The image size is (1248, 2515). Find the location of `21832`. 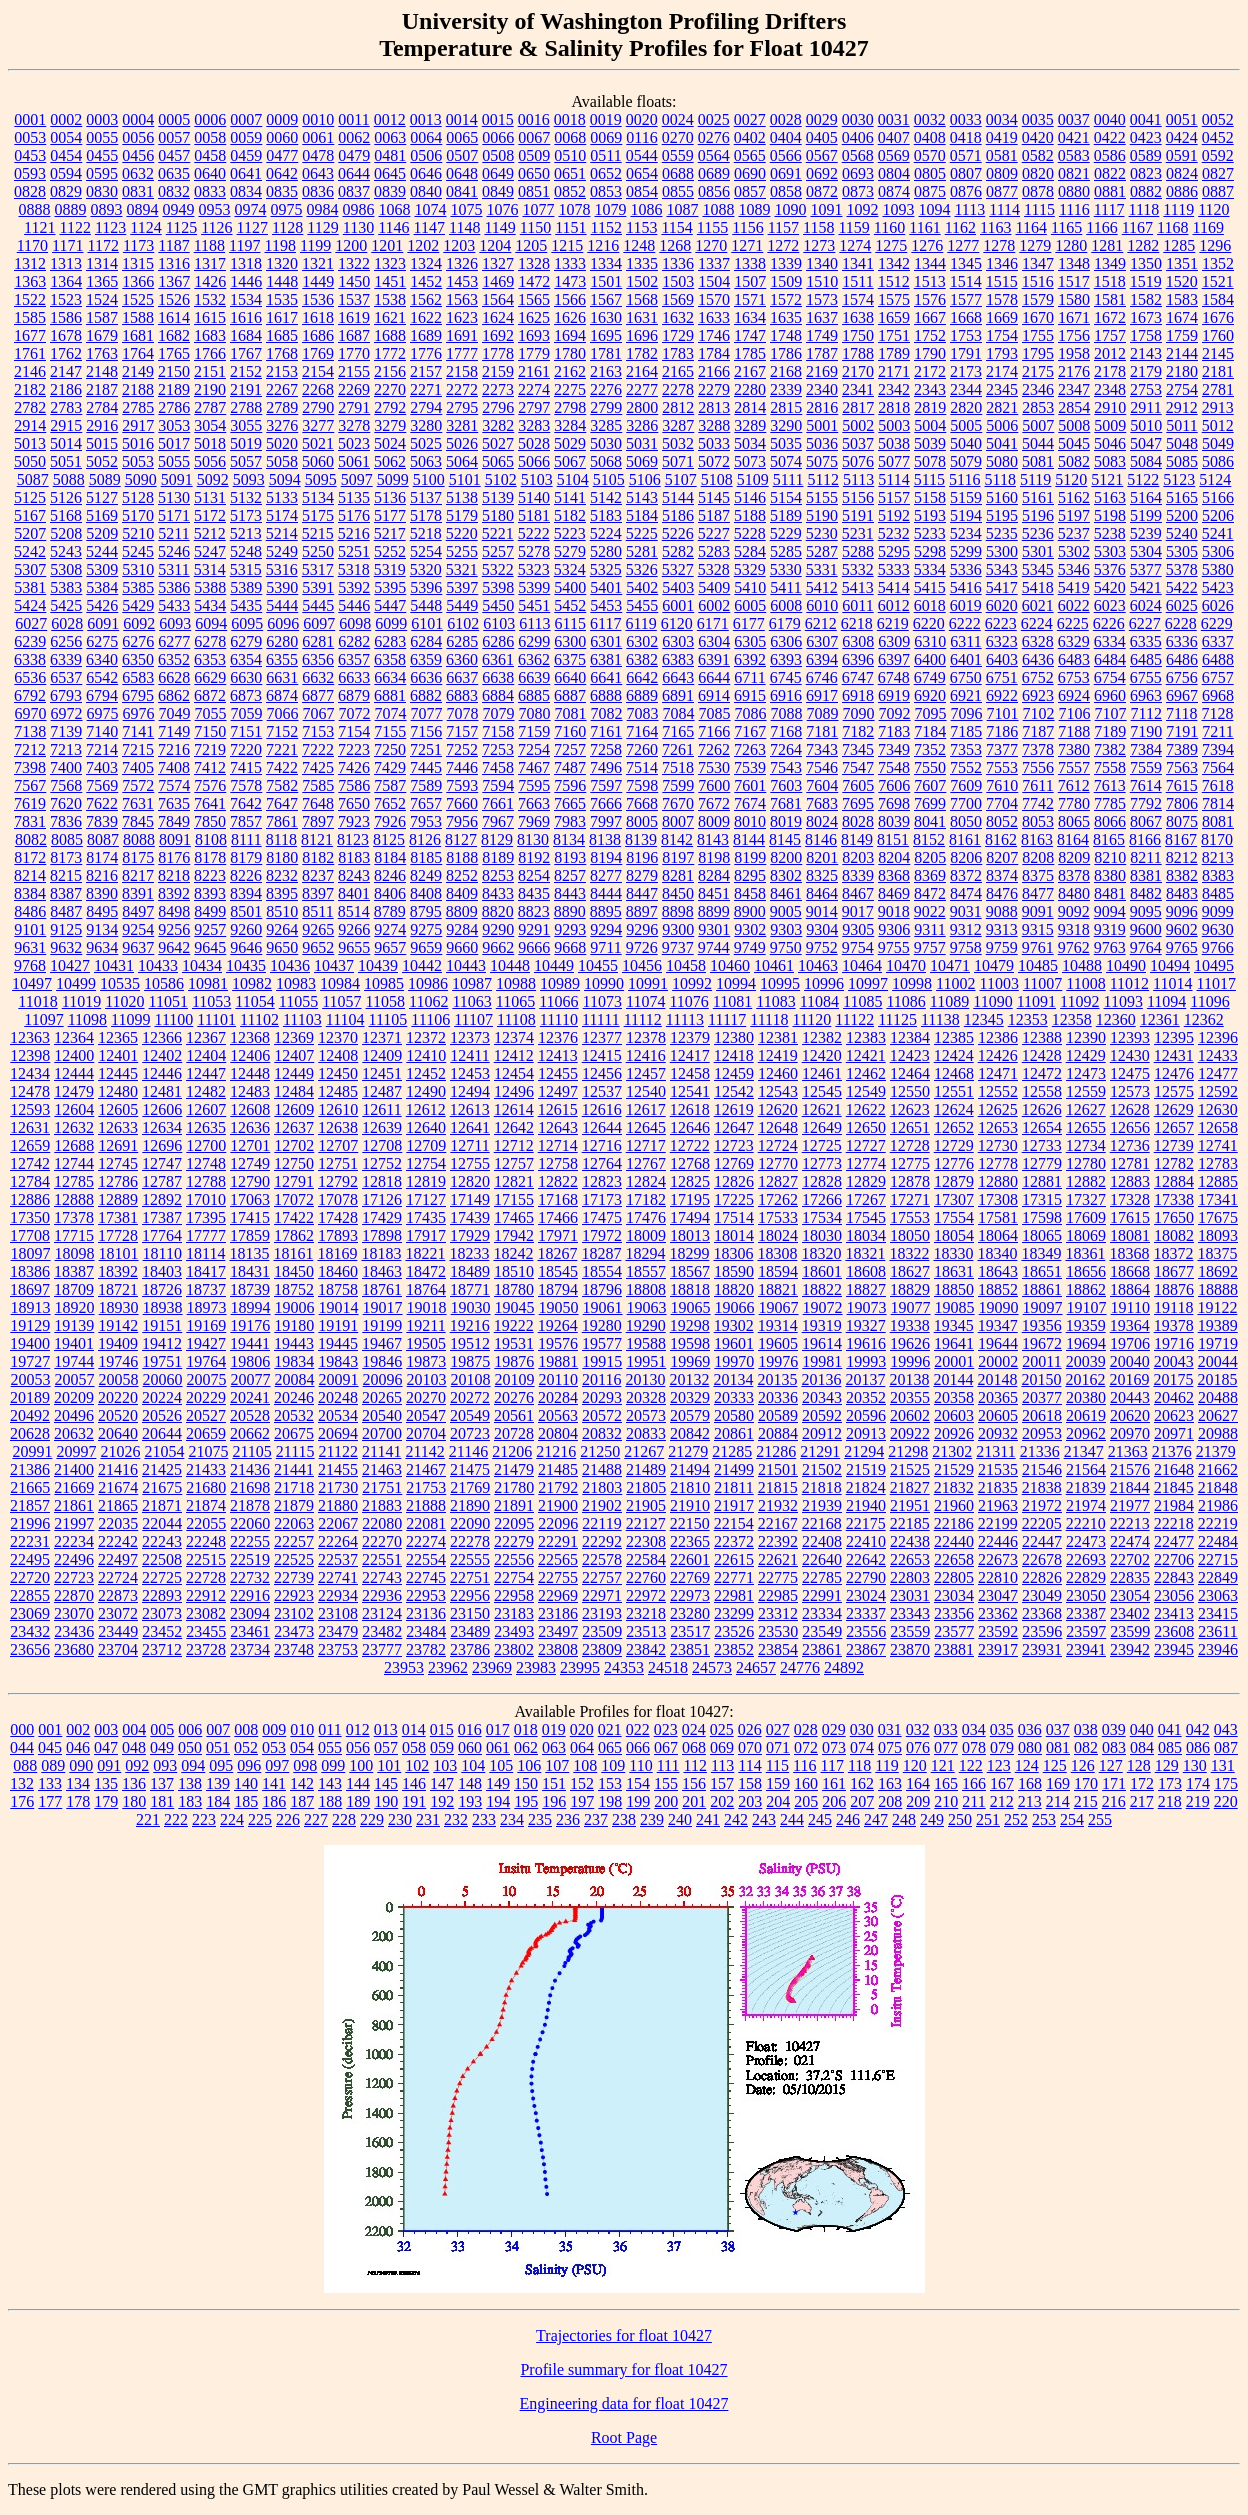

21832 is located at coordinates (954, 1487).